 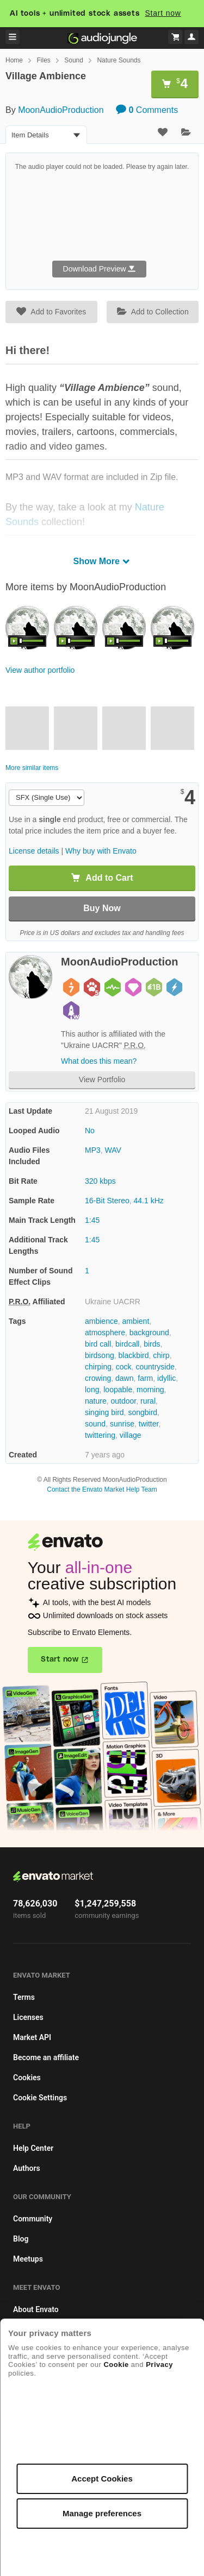 I want to click on crowing, so click(x=98, y=1378).